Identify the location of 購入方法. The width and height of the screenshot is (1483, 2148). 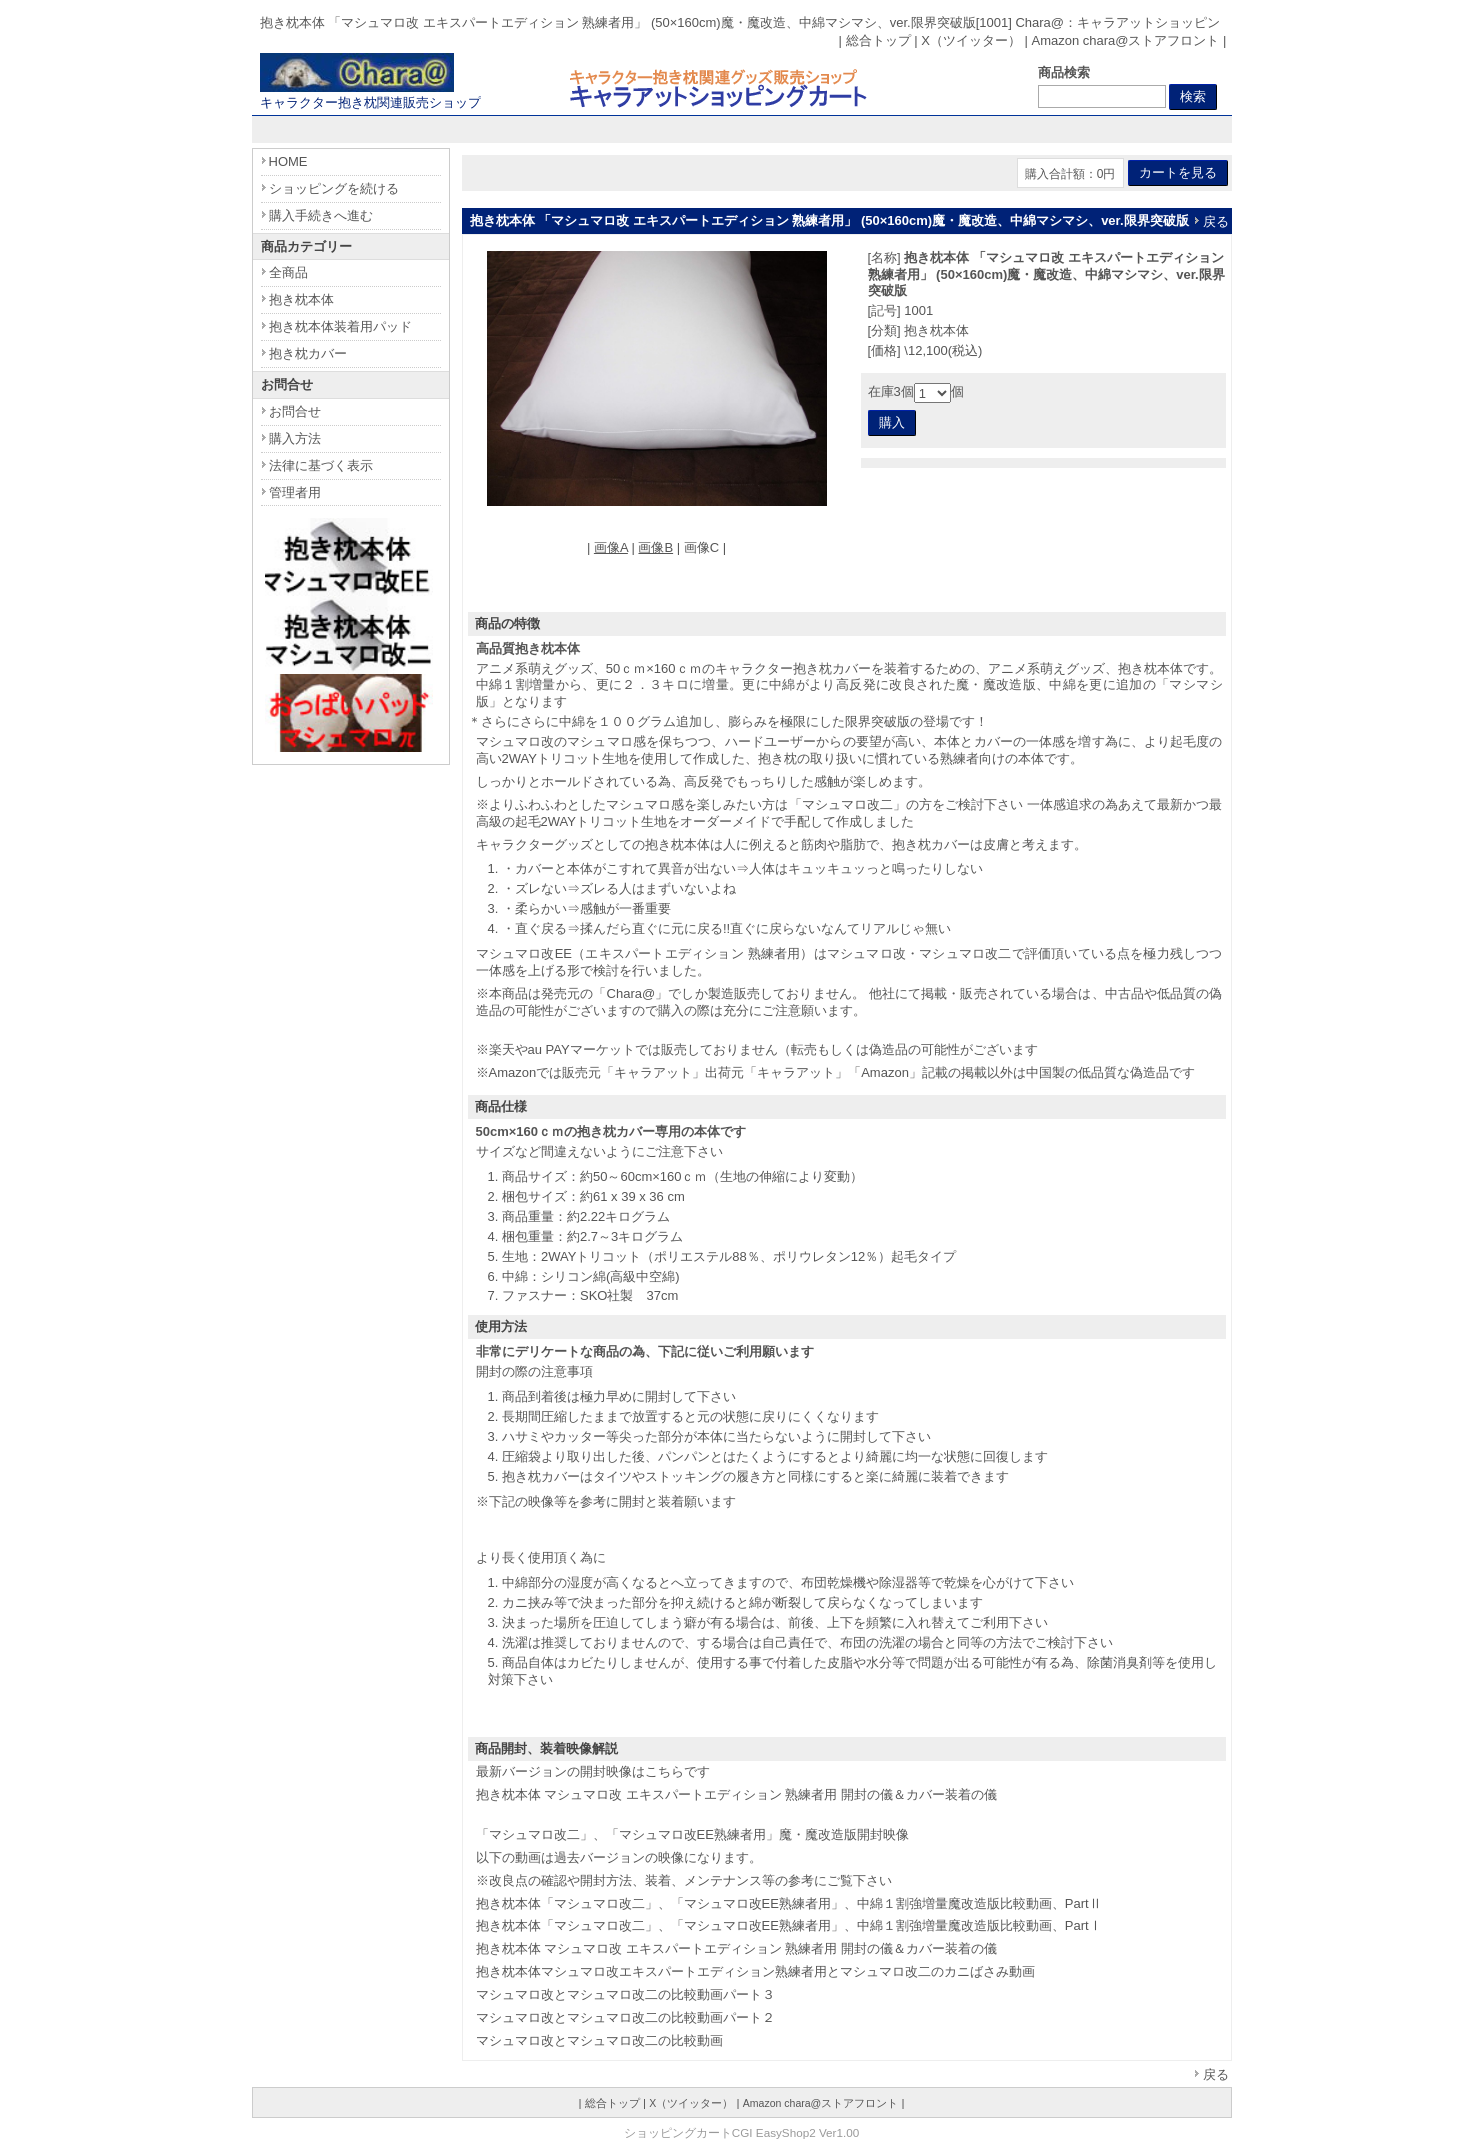
(295, 438).